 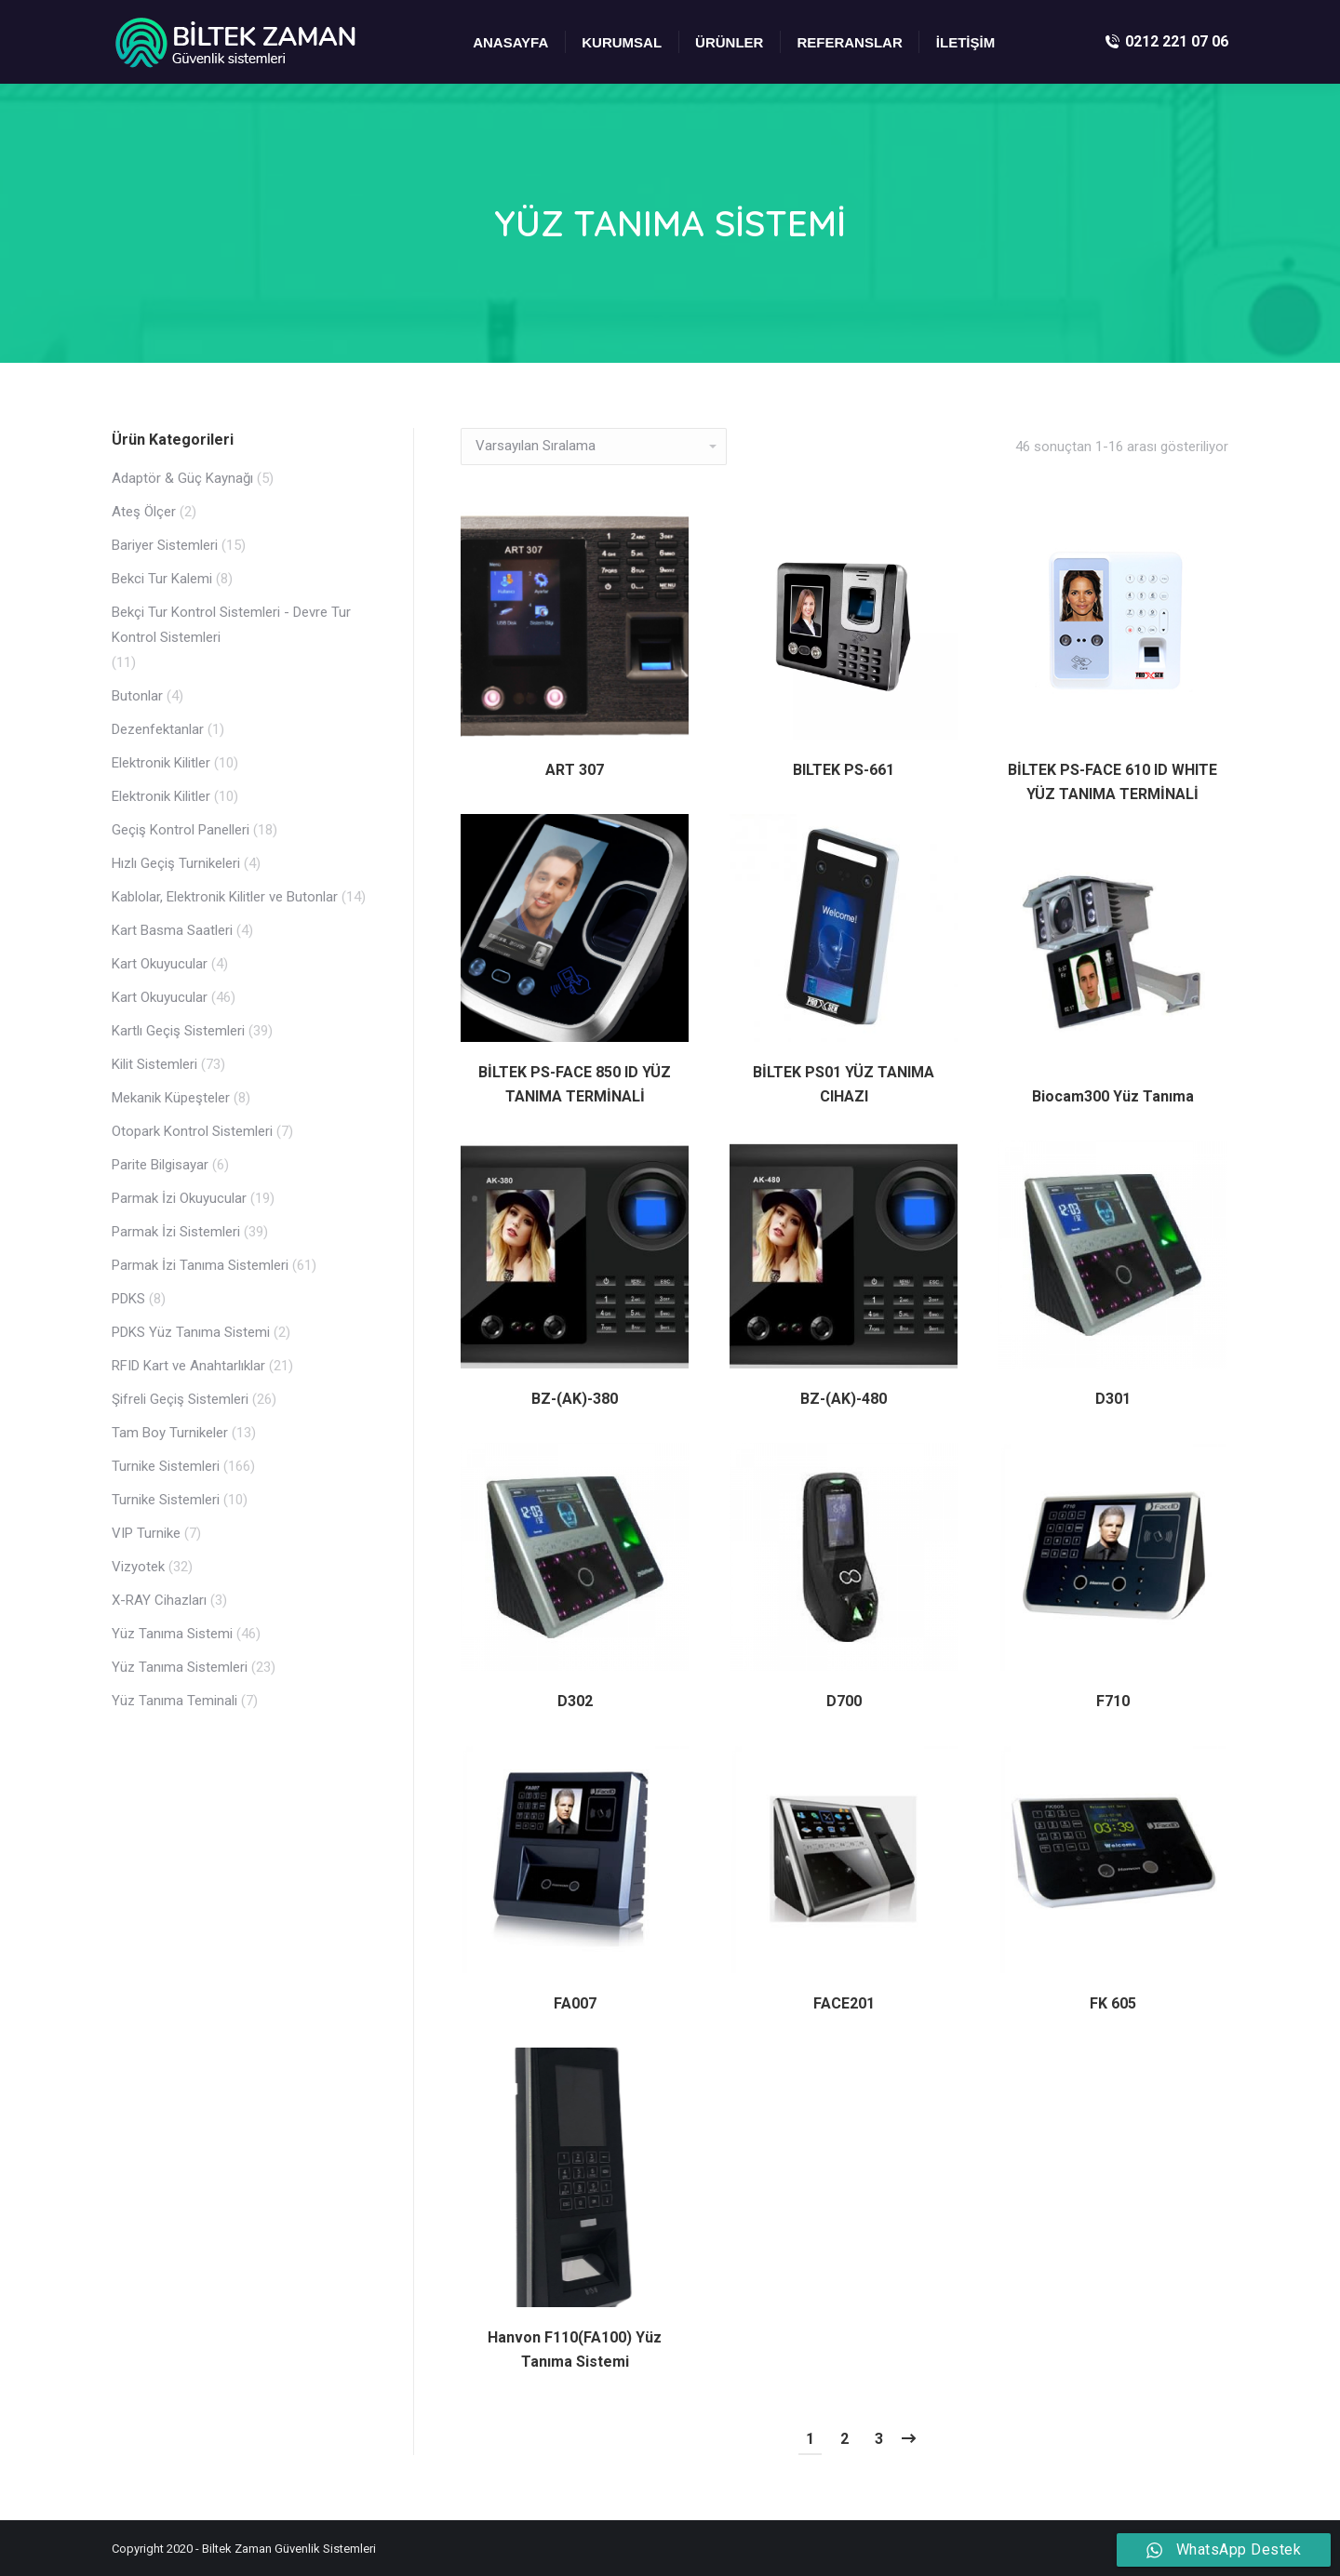 What do you see at coordinates (160, 1164) in the screenshot?
I see `Parite Bilgisayar` at bounding box center [160, 1164].